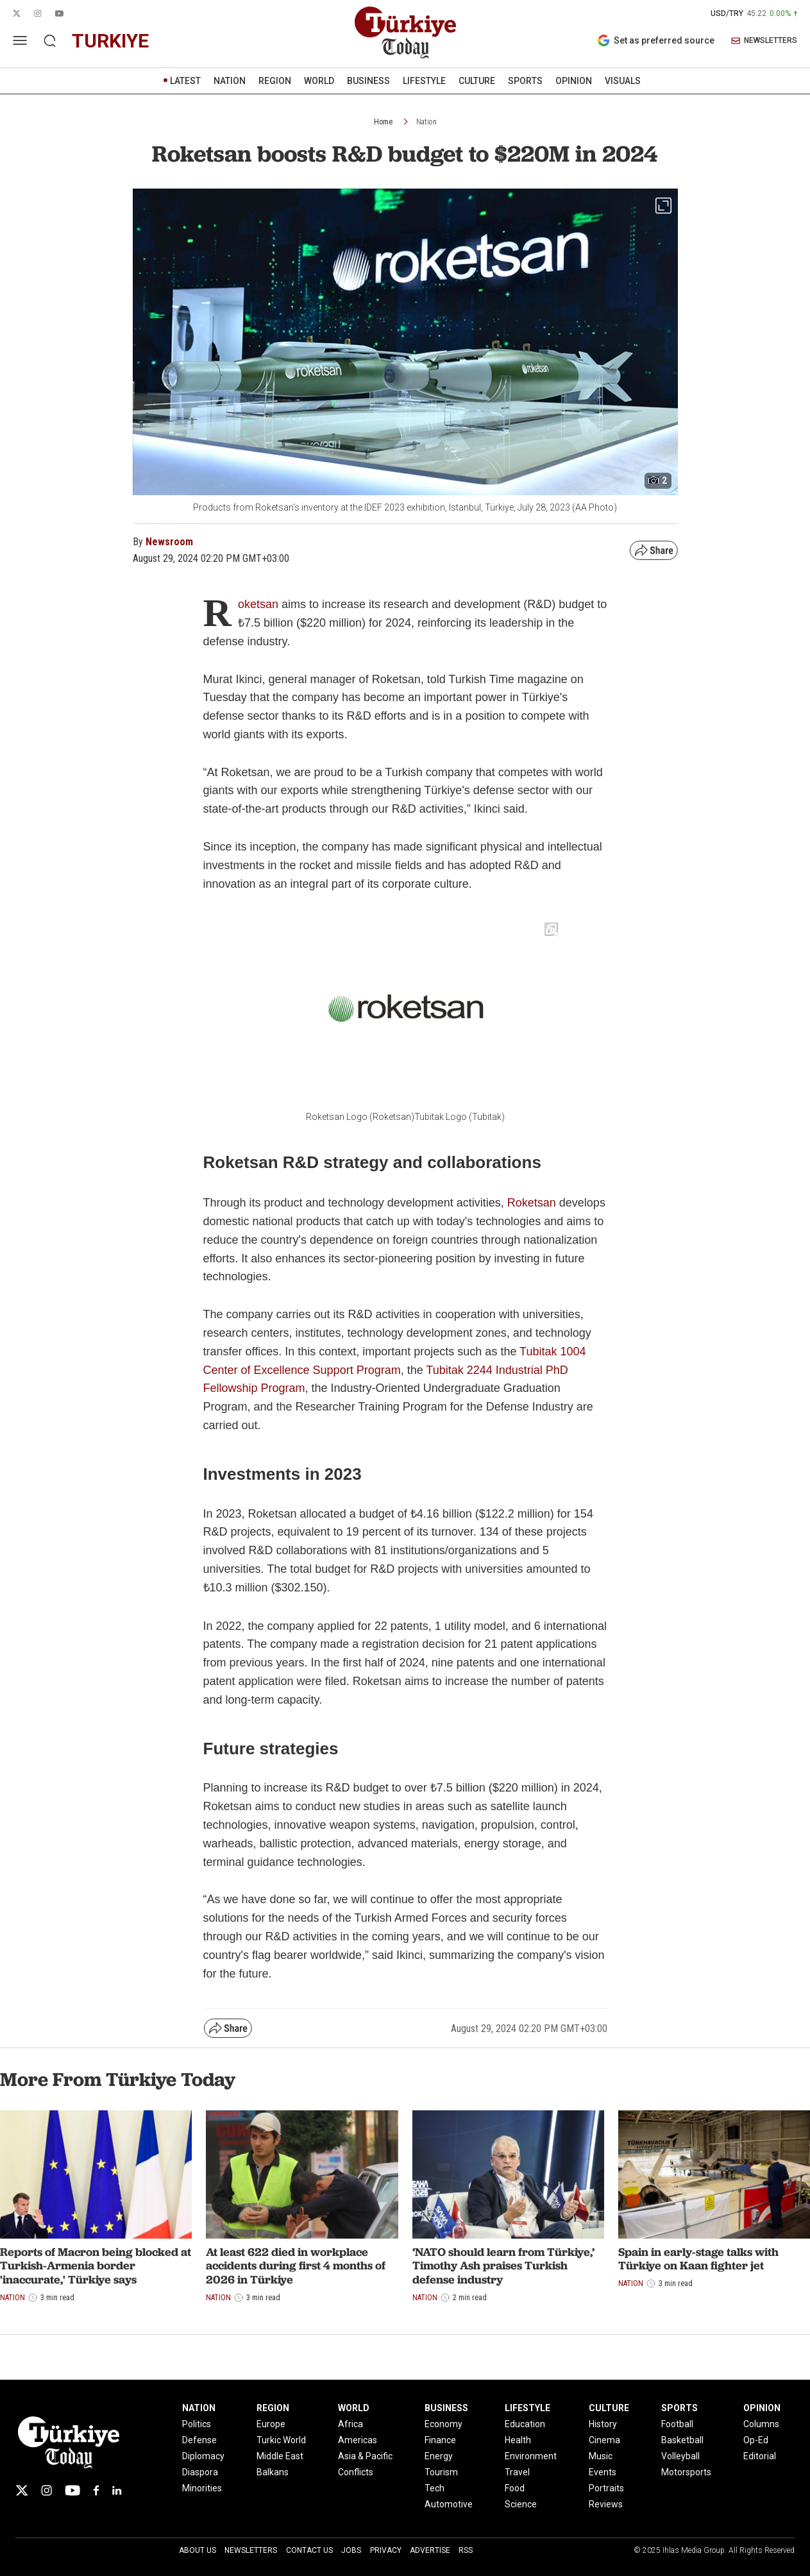 This screenshot has width=810, height=2576. Describe the element at coordinates (196, 2424) in the screenshot. I see `Politics` at that location.